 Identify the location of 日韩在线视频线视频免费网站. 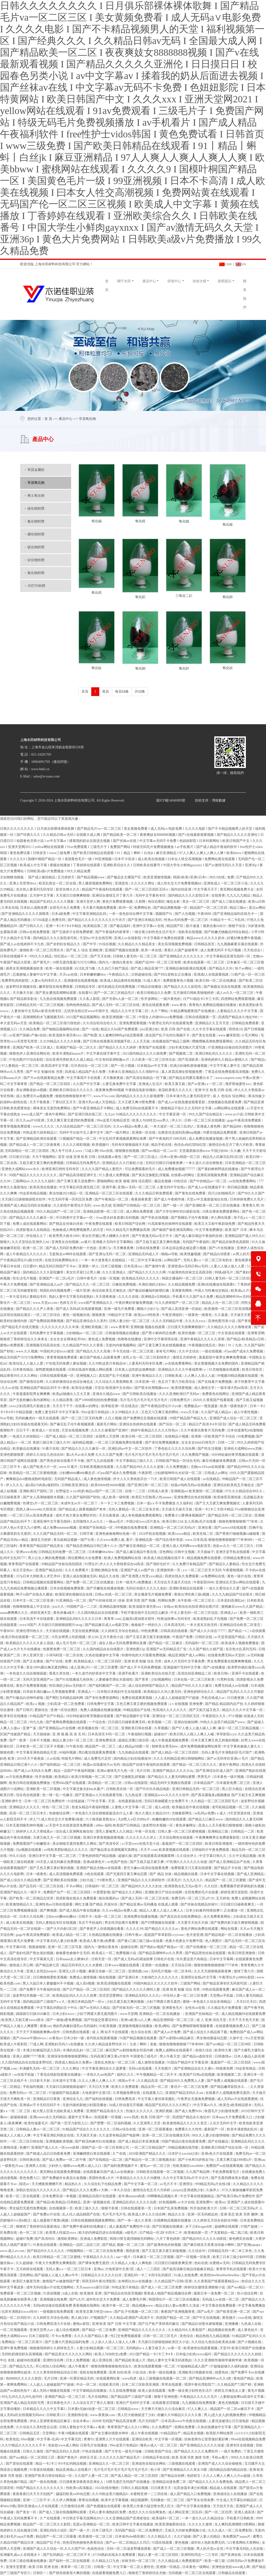
(93, 2220).